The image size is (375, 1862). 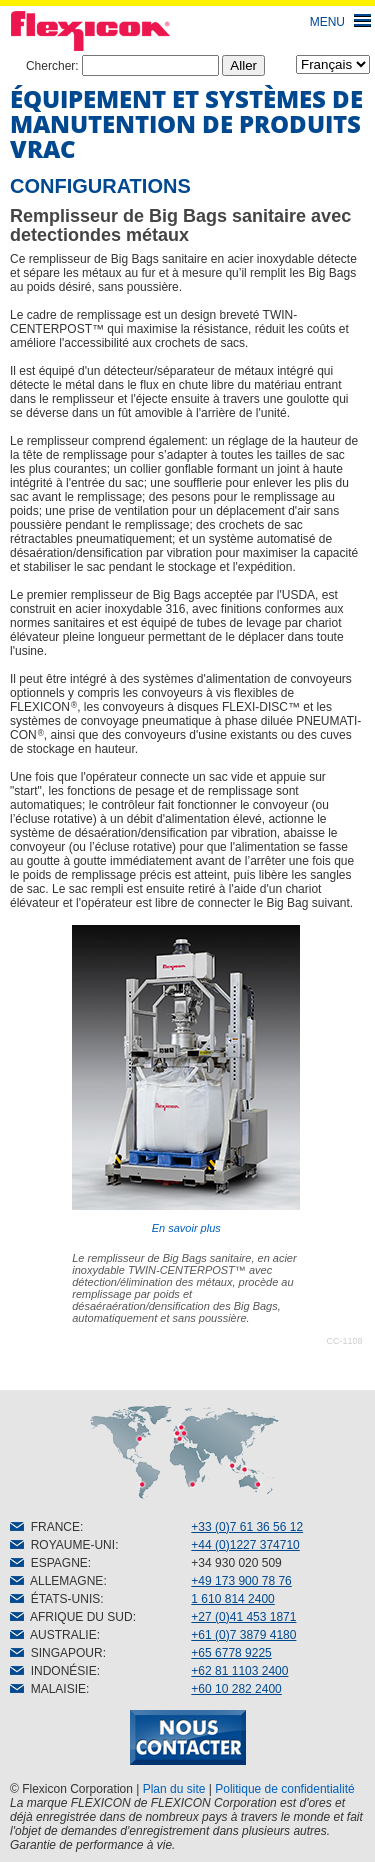 I want to click on ÉTATS-UNIS, so click(x=55, y=1599).